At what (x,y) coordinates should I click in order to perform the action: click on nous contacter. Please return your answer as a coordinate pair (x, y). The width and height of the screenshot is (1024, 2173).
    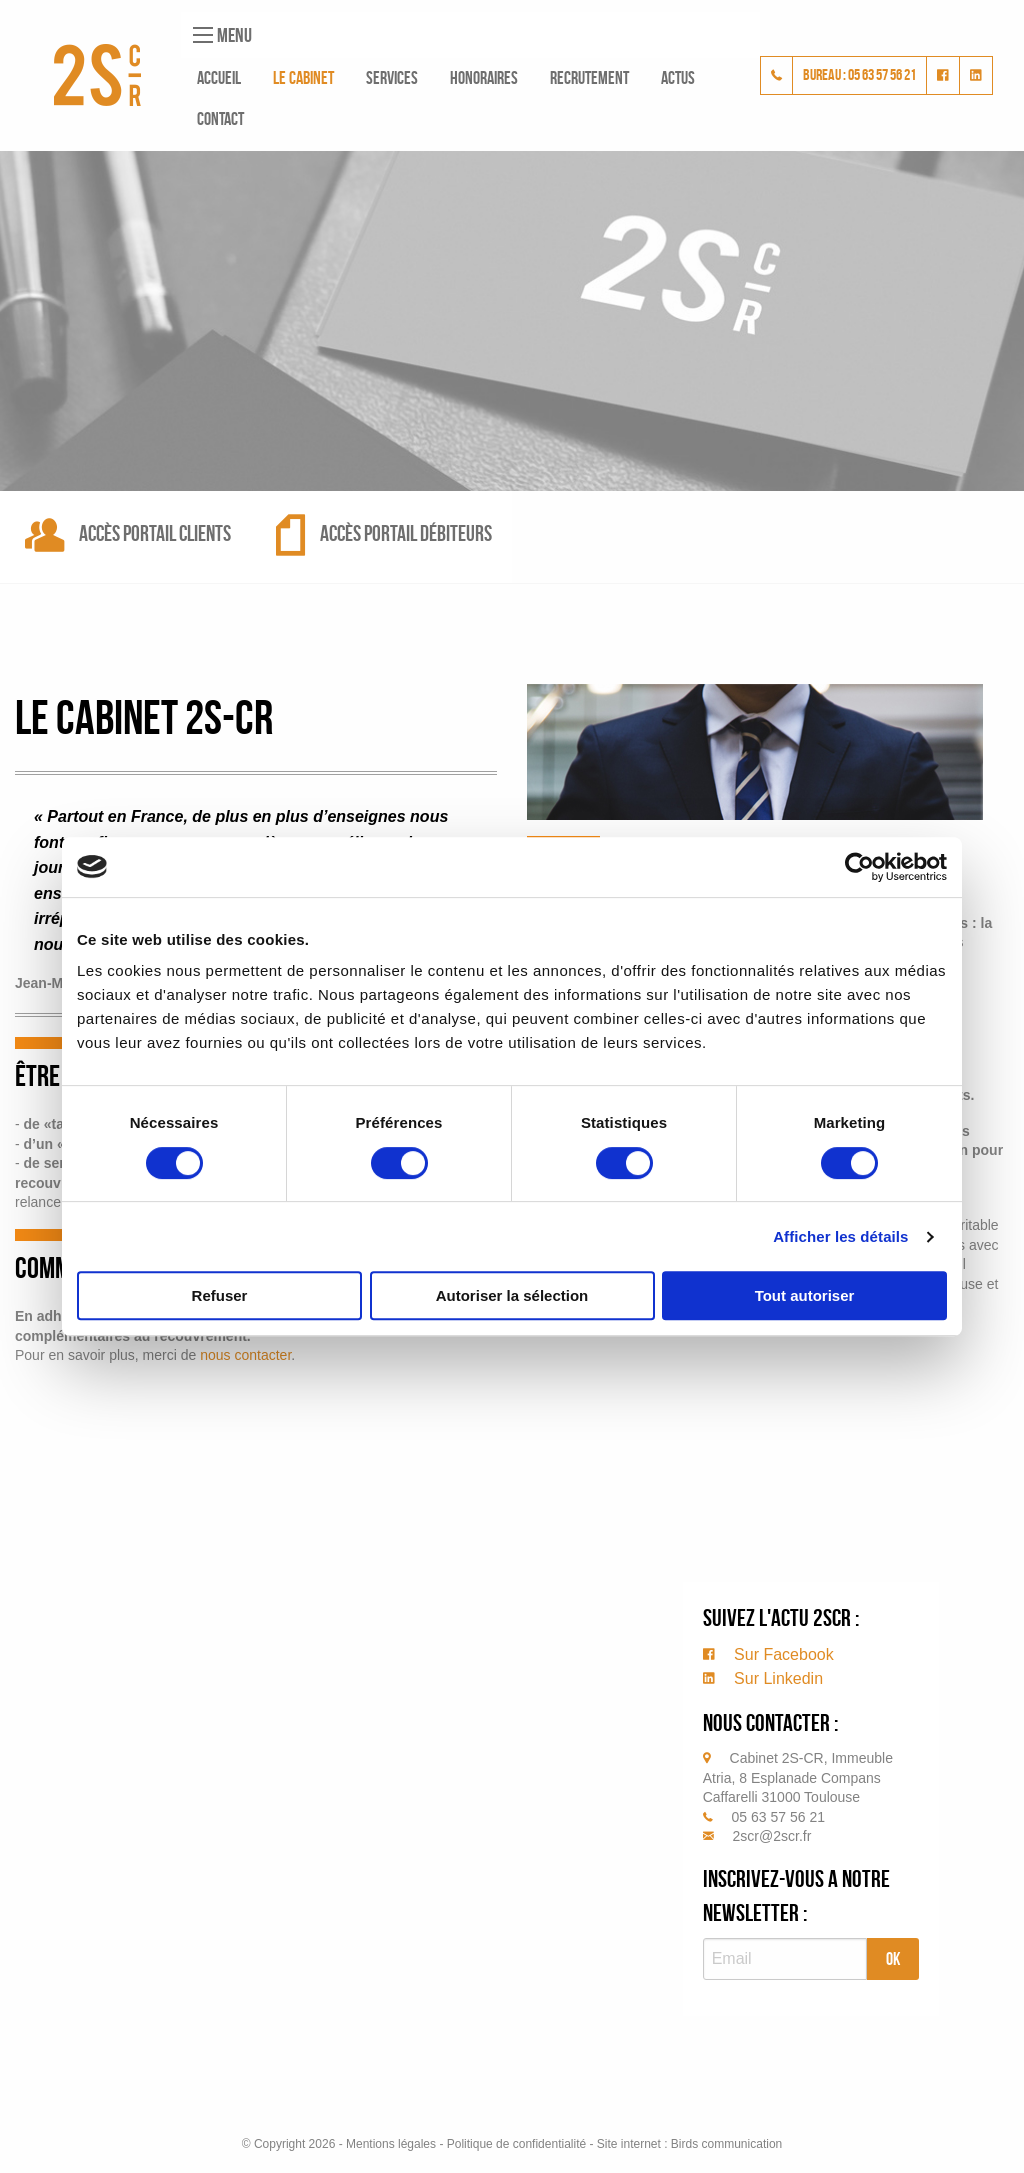
    Looking at the image, I should click on (245, 1355).